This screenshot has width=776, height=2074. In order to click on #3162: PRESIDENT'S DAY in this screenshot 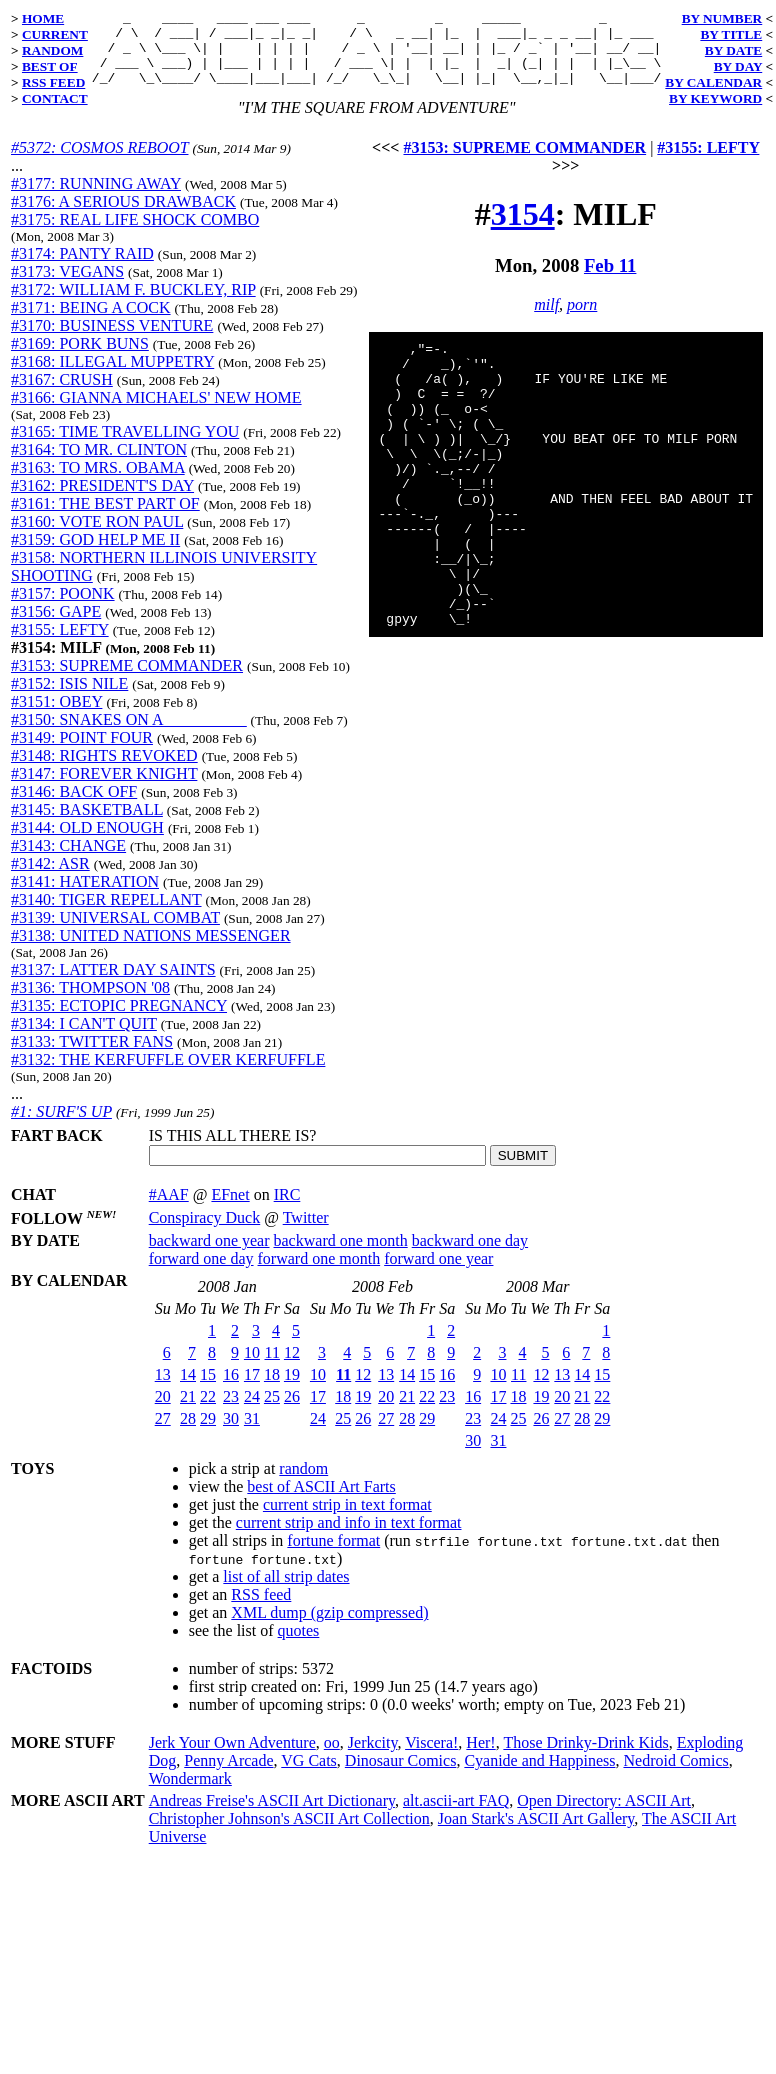, I will do `click(102, 500)`.